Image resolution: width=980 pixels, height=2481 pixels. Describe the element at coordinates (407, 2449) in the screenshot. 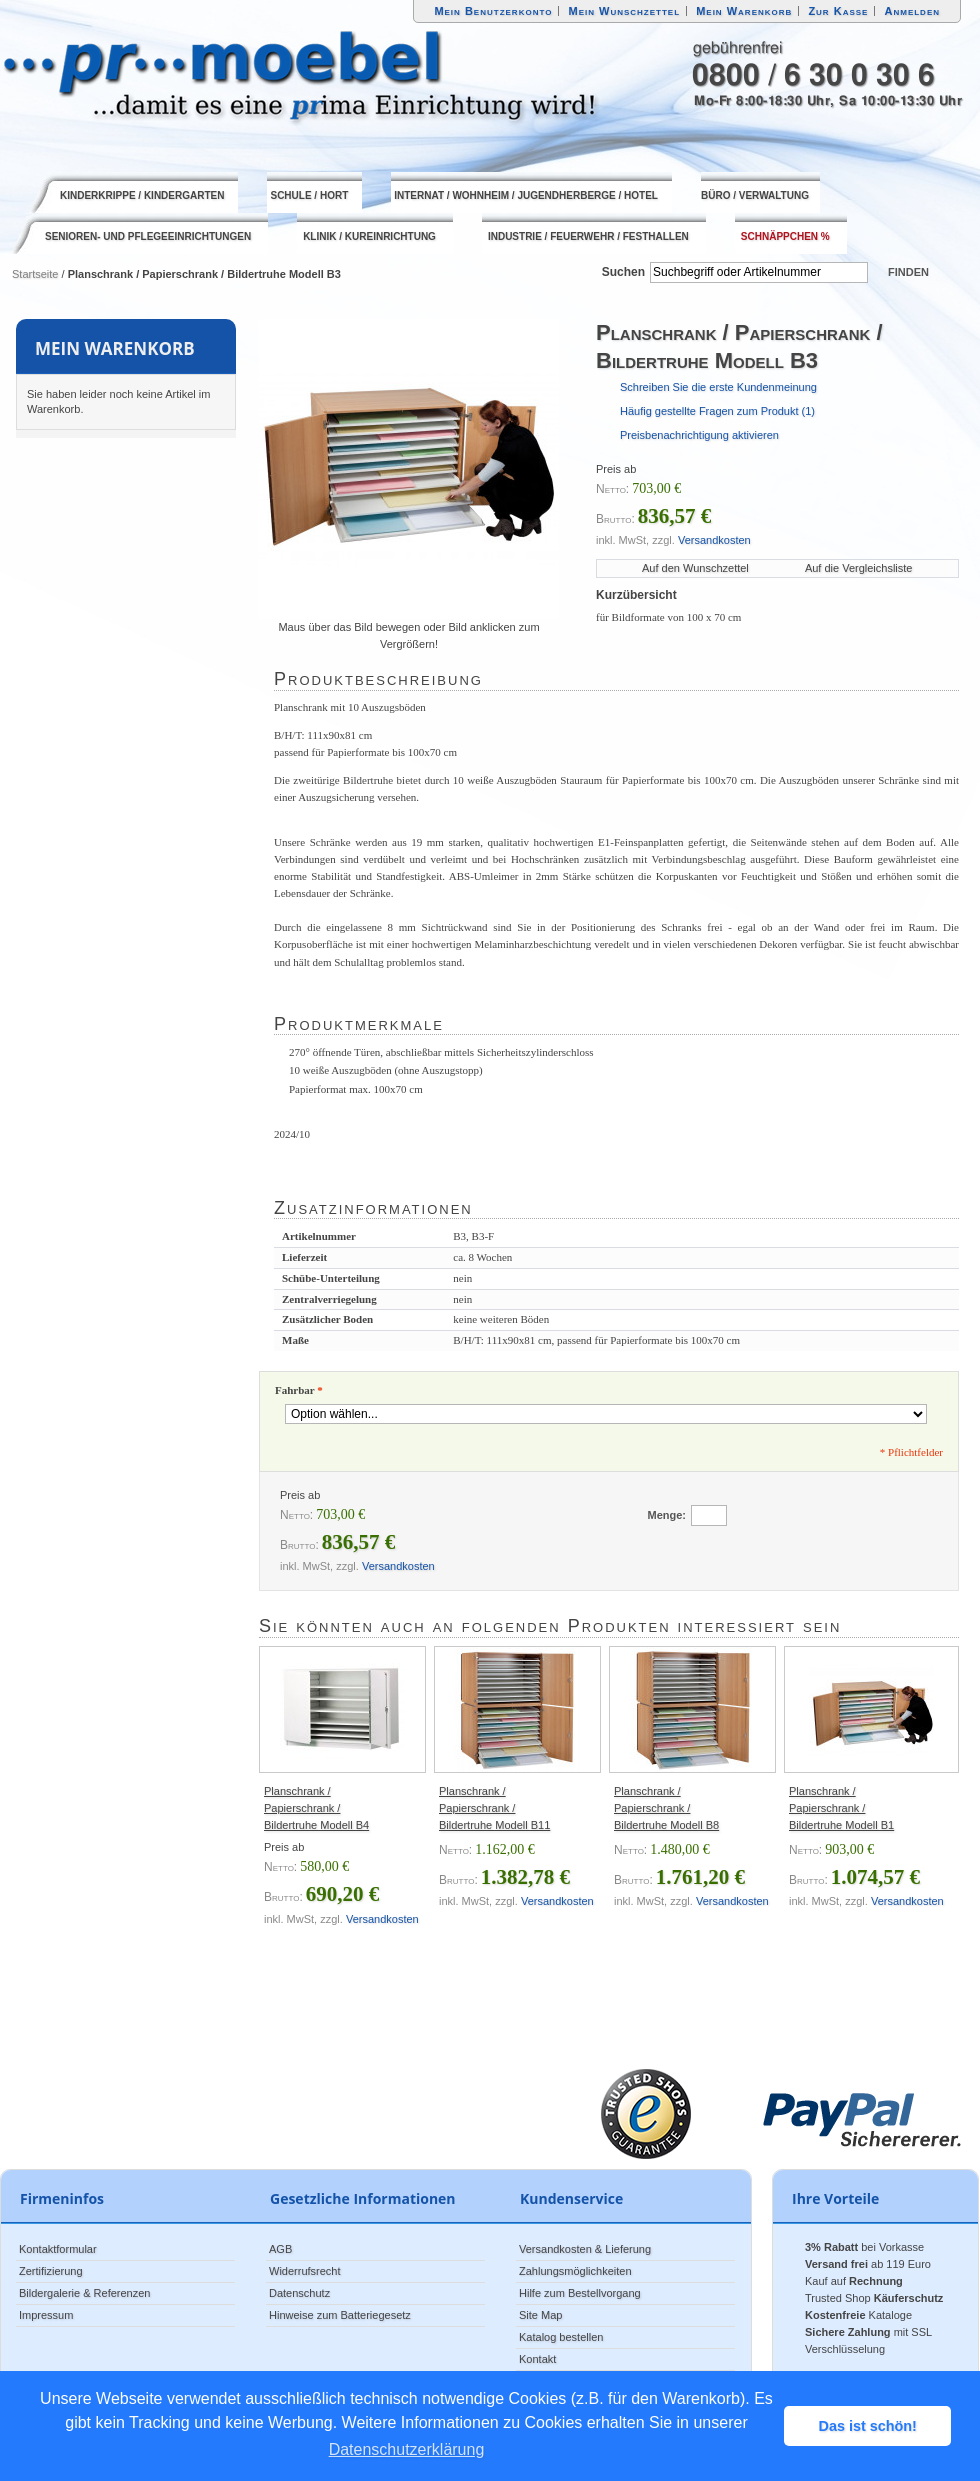

I see `Datenschutzerklärung [button]` at that location.